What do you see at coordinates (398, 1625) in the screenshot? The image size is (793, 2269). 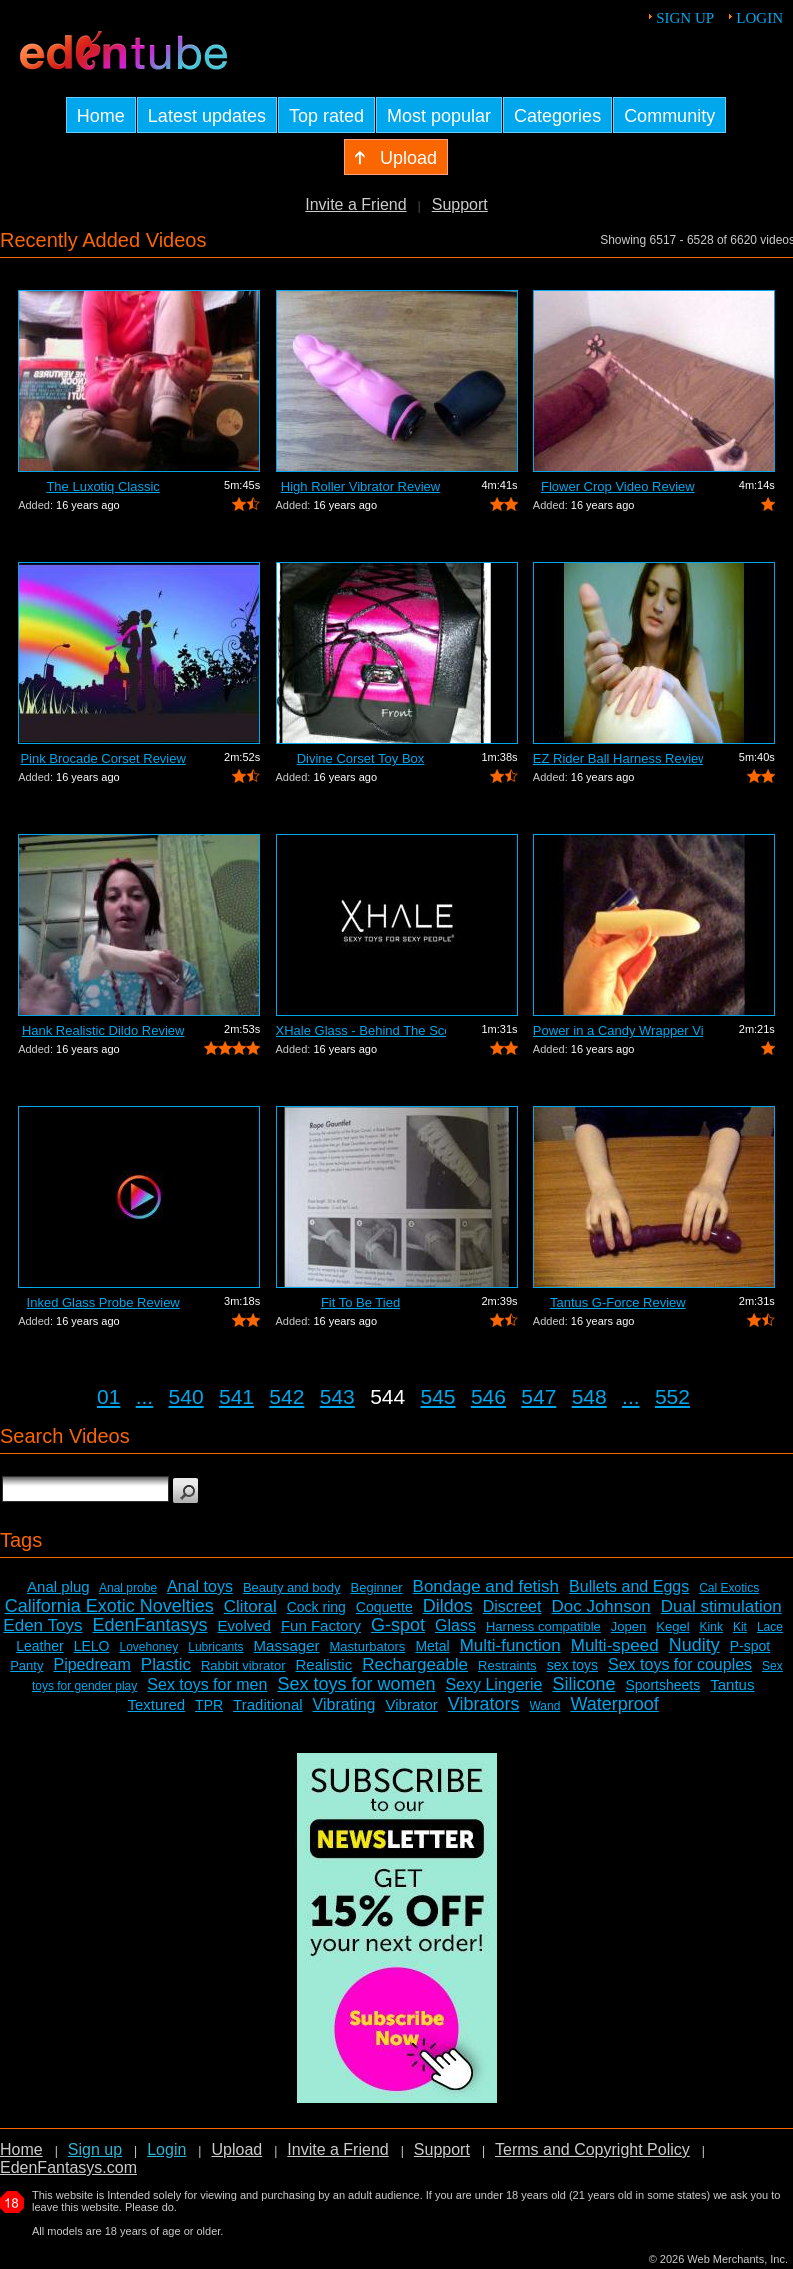 I see `G-spot` at bounding box center [398, 1625].